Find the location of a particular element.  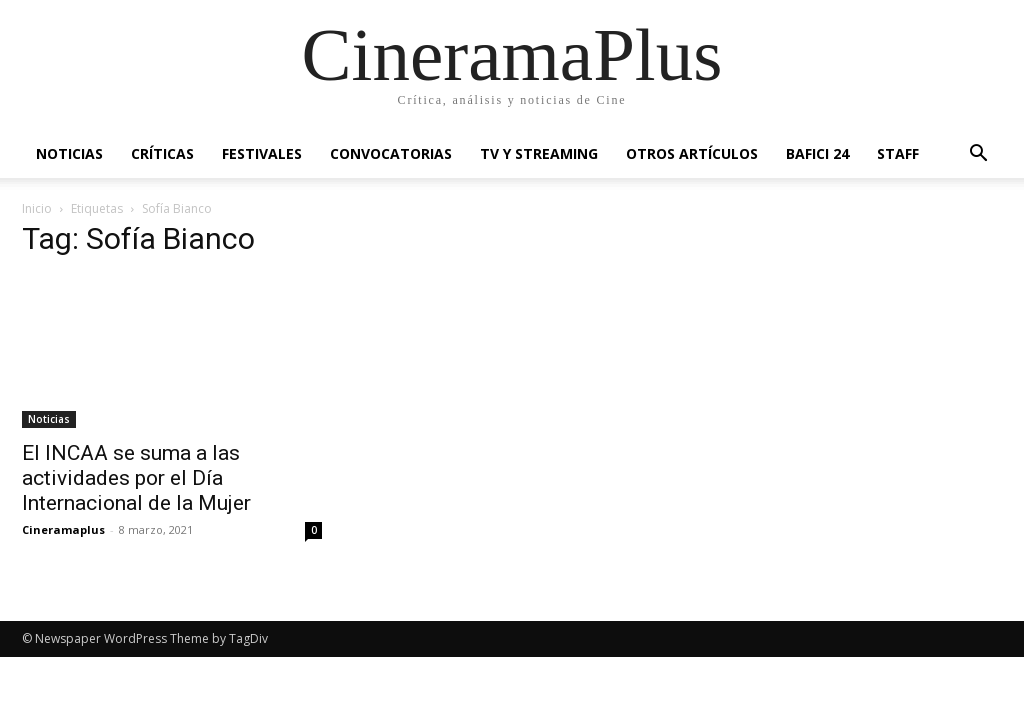

Otros artículos is located at coordinates (692, 153).